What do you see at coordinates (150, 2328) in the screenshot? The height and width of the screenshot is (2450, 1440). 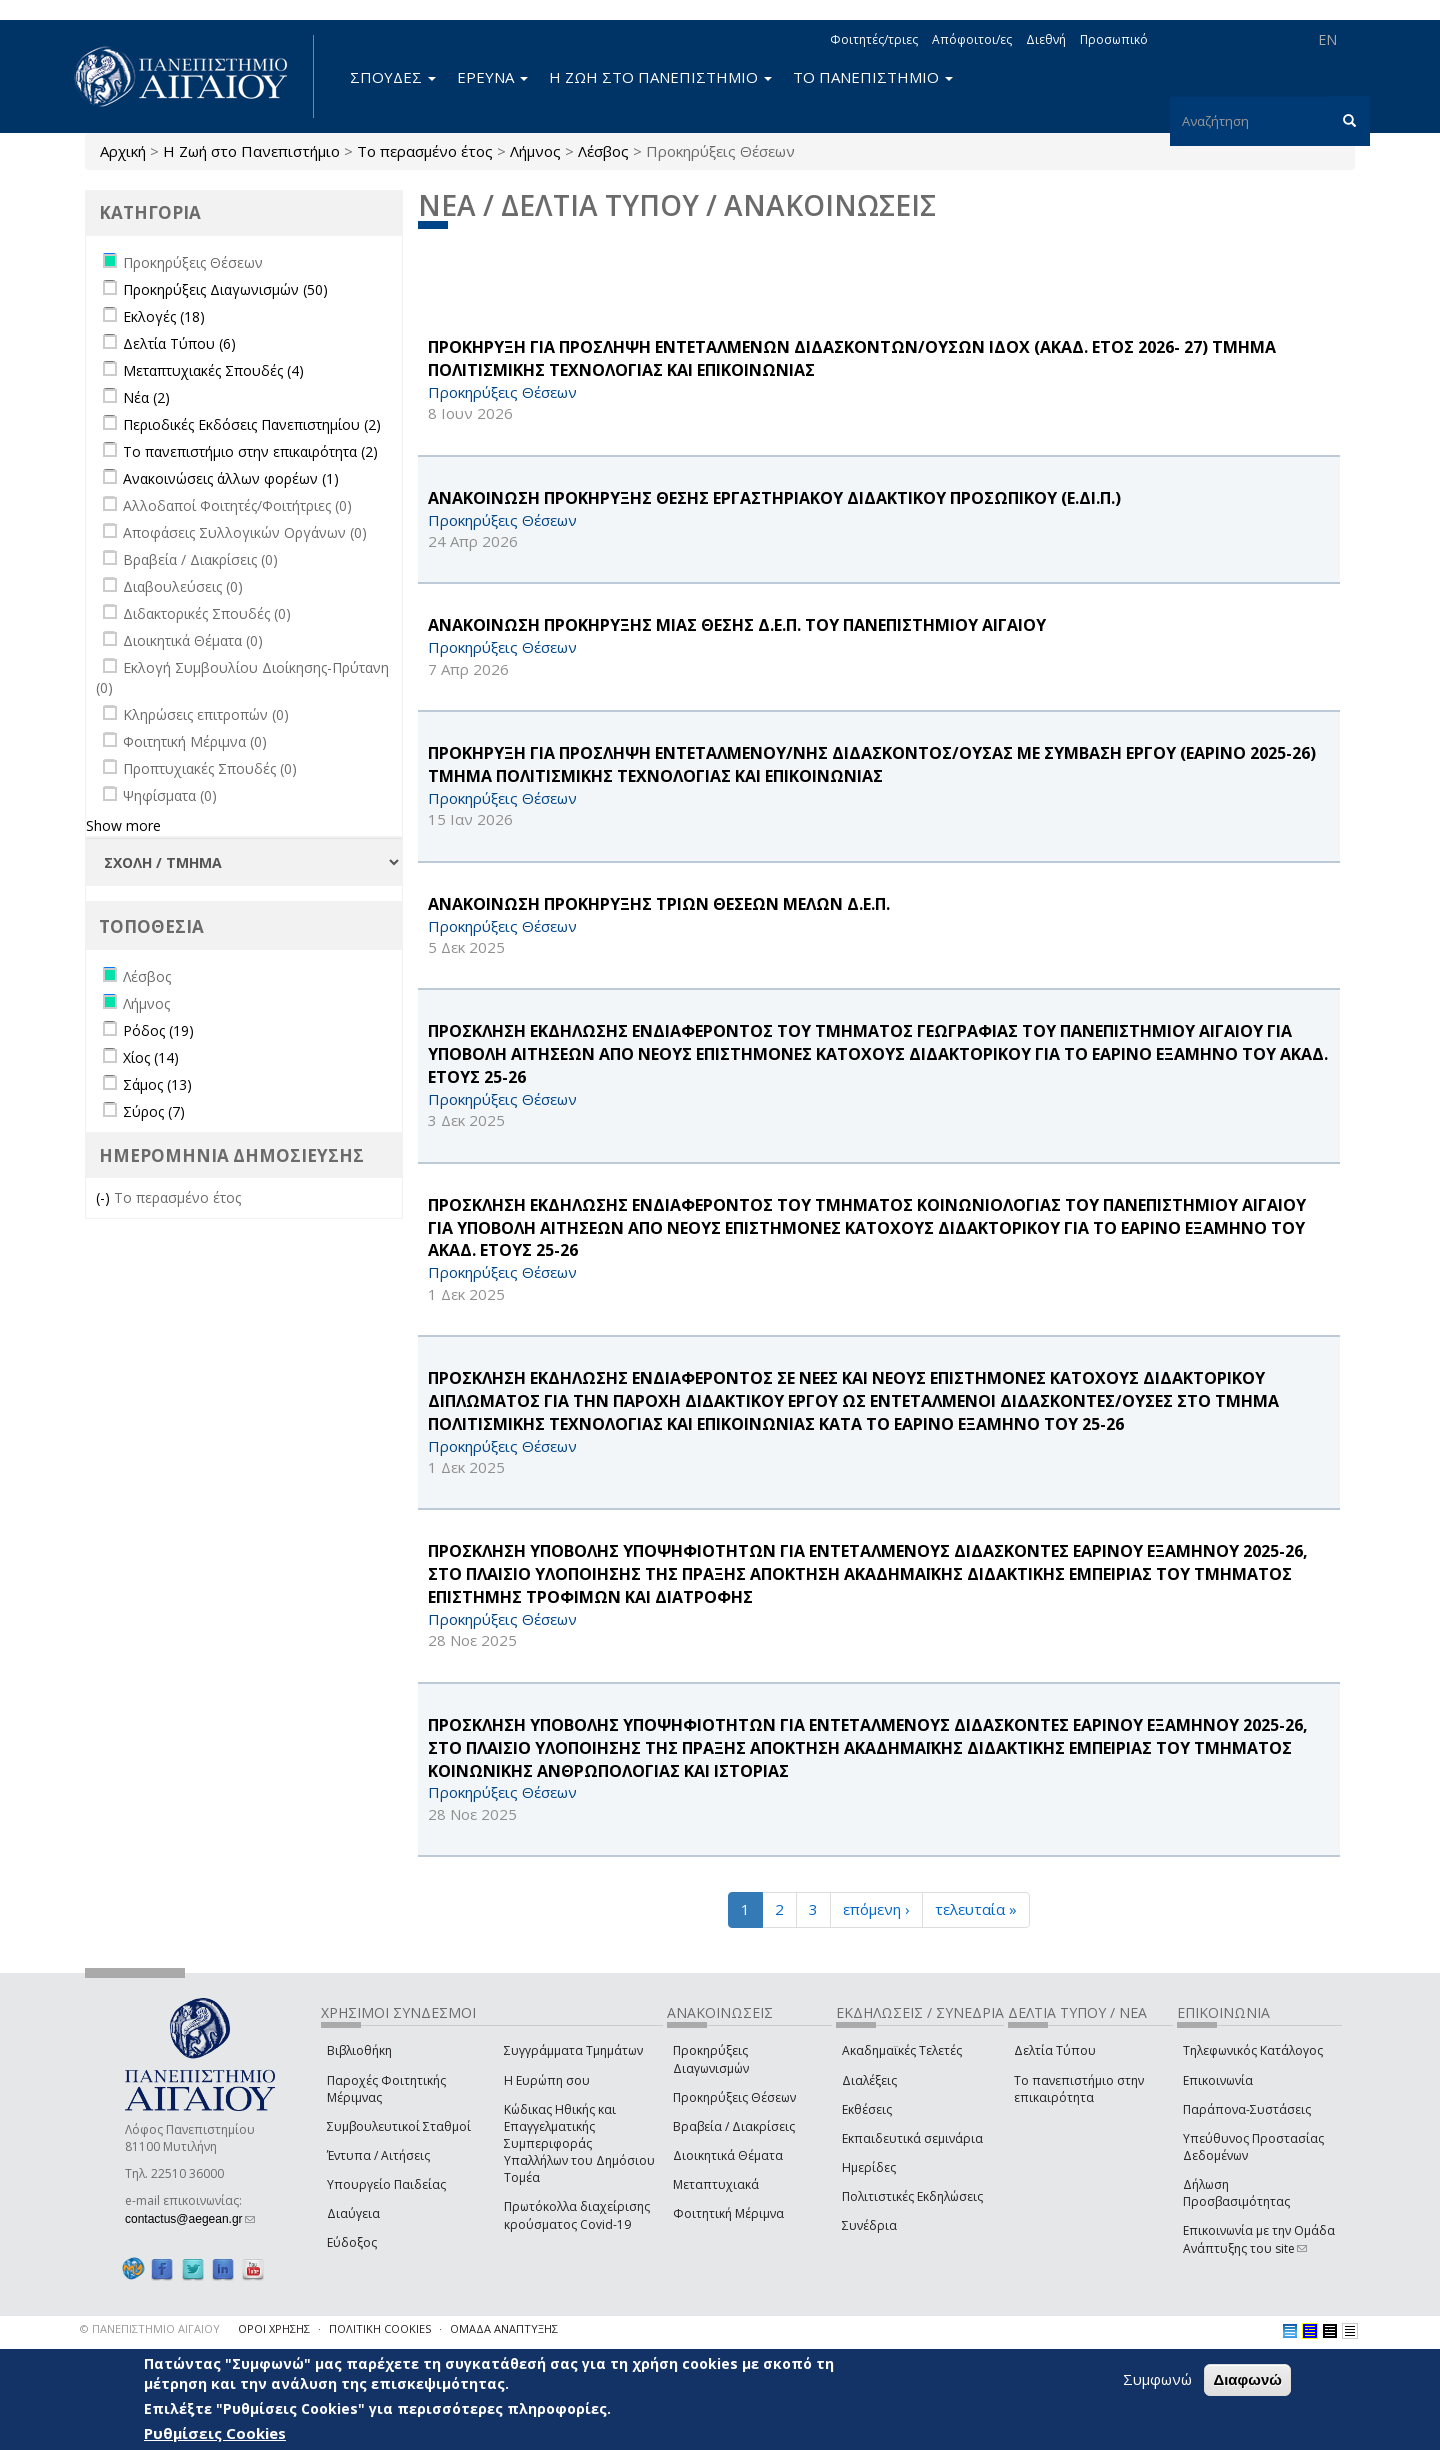 I see `© ΠΑΝΕΠΙΣΤΗΜΙΟ ΑΙΓΑΙΟΥ` at bounding box center [150, 2328].